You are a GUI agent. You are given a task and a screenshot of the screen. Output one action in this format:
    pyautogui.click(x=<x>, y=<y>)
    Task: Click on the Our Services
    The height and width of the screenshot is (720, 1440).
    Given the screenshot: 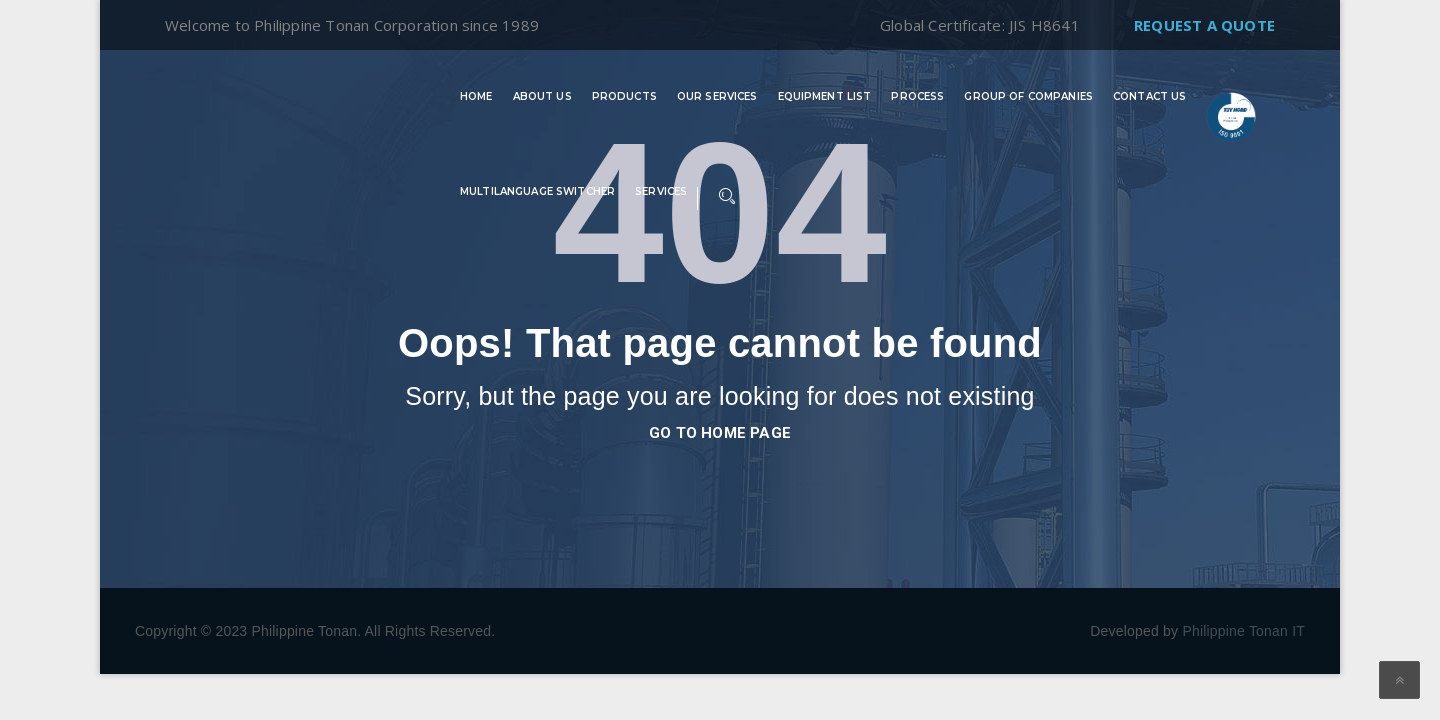 What is the action you would take?
    pyautogui.click(x=717, y=97)
    